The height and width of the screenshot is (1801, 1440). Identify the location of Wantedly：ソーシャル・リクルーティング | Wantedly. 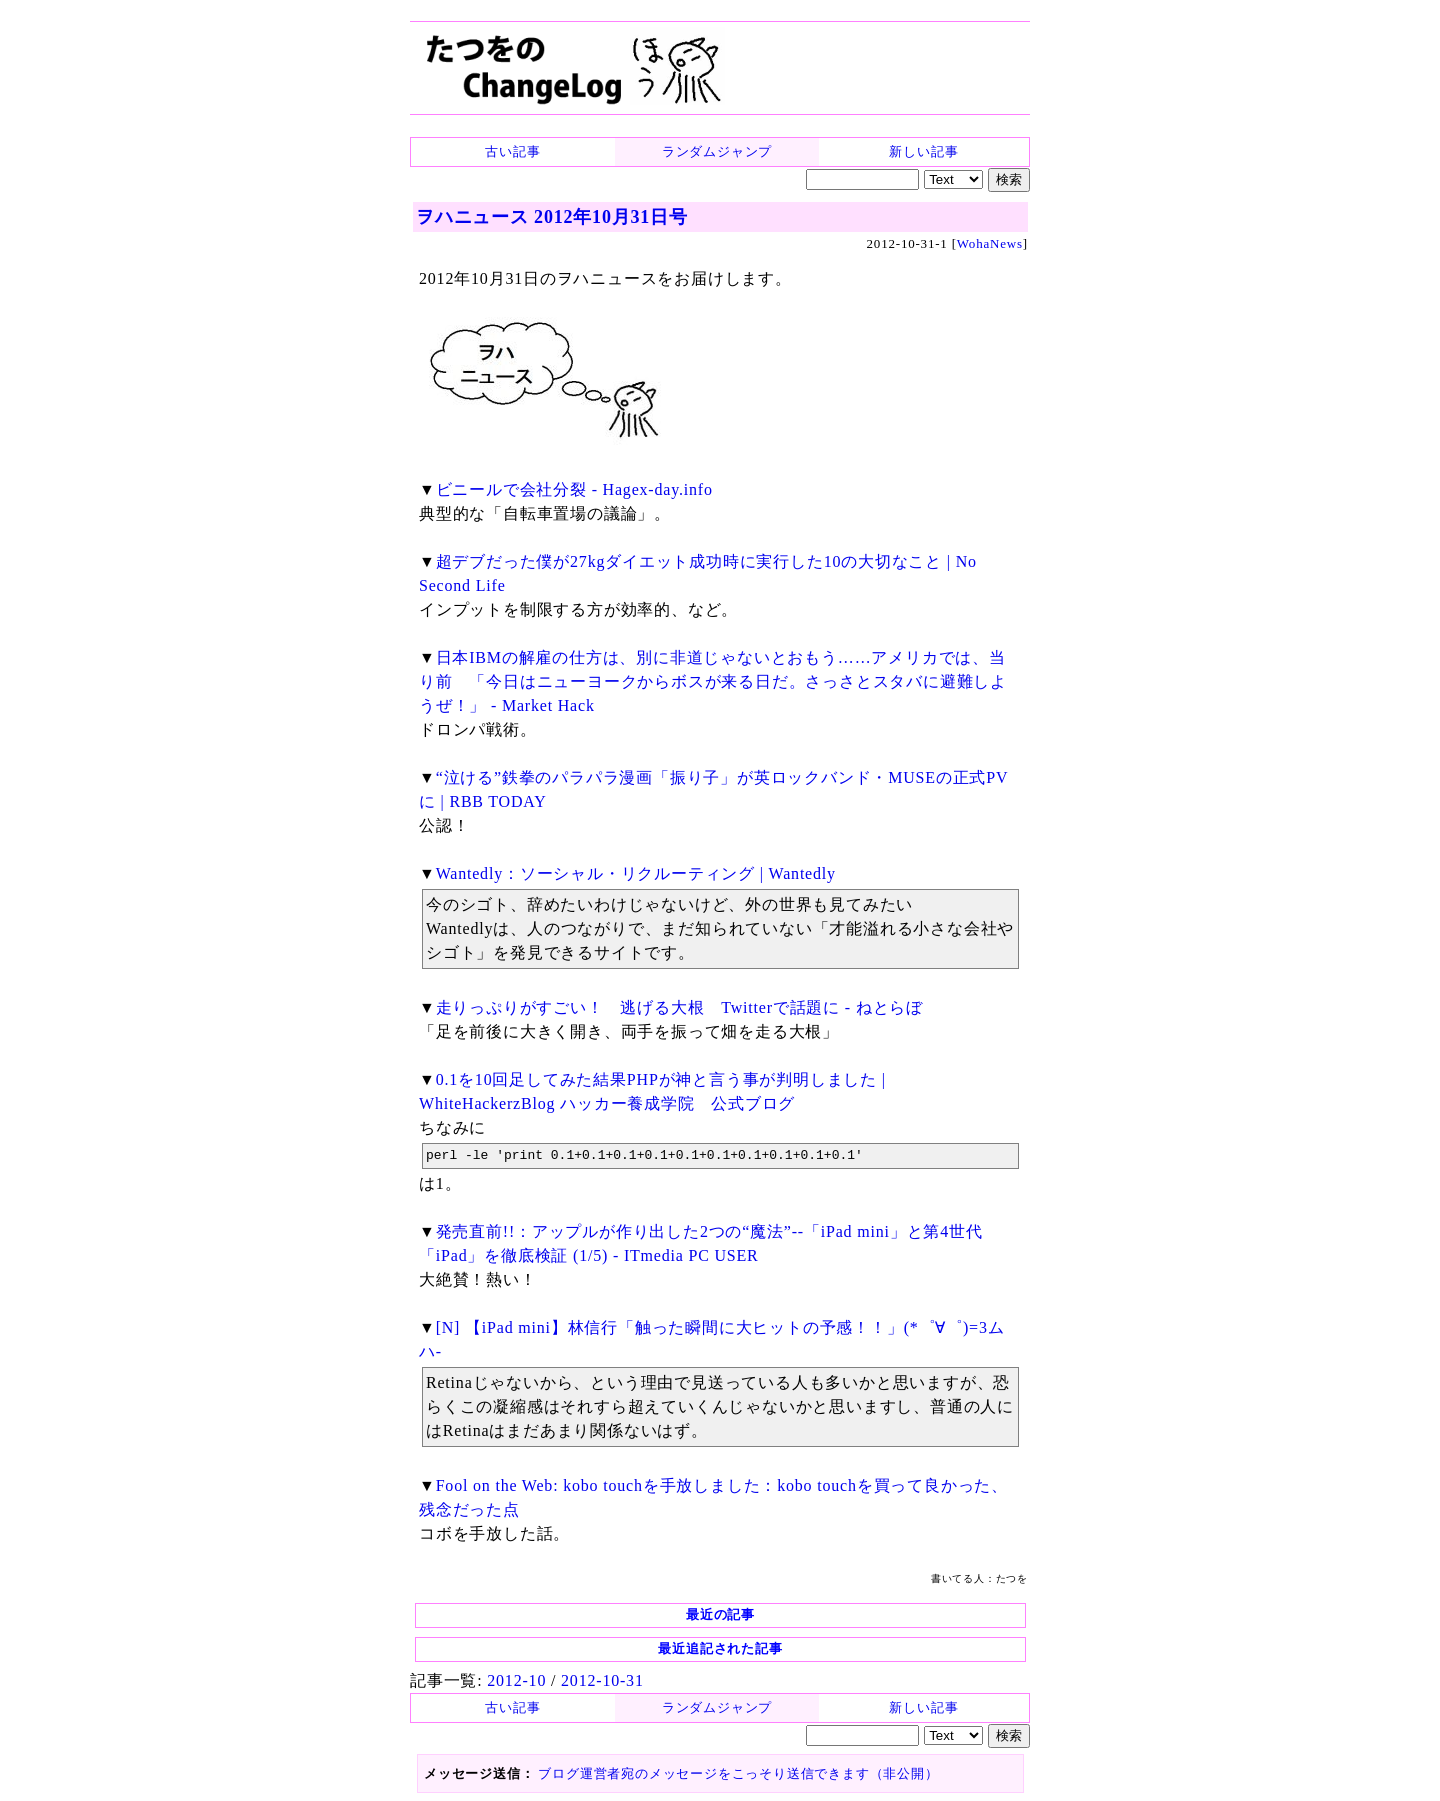
(636, 873).